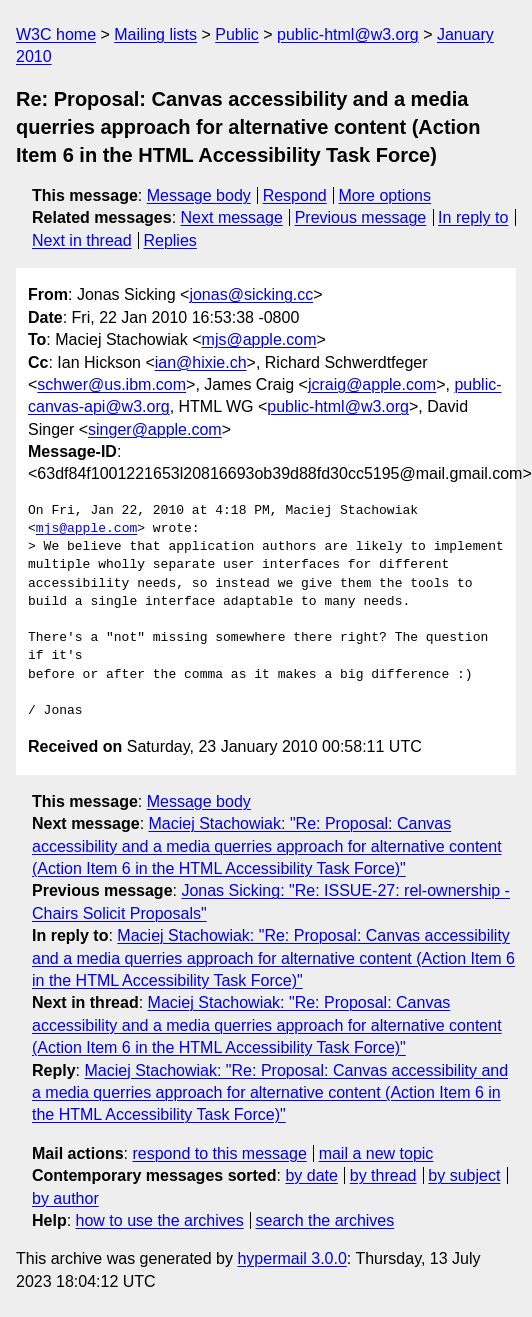  I want to click on Respond, so click(295, 195).